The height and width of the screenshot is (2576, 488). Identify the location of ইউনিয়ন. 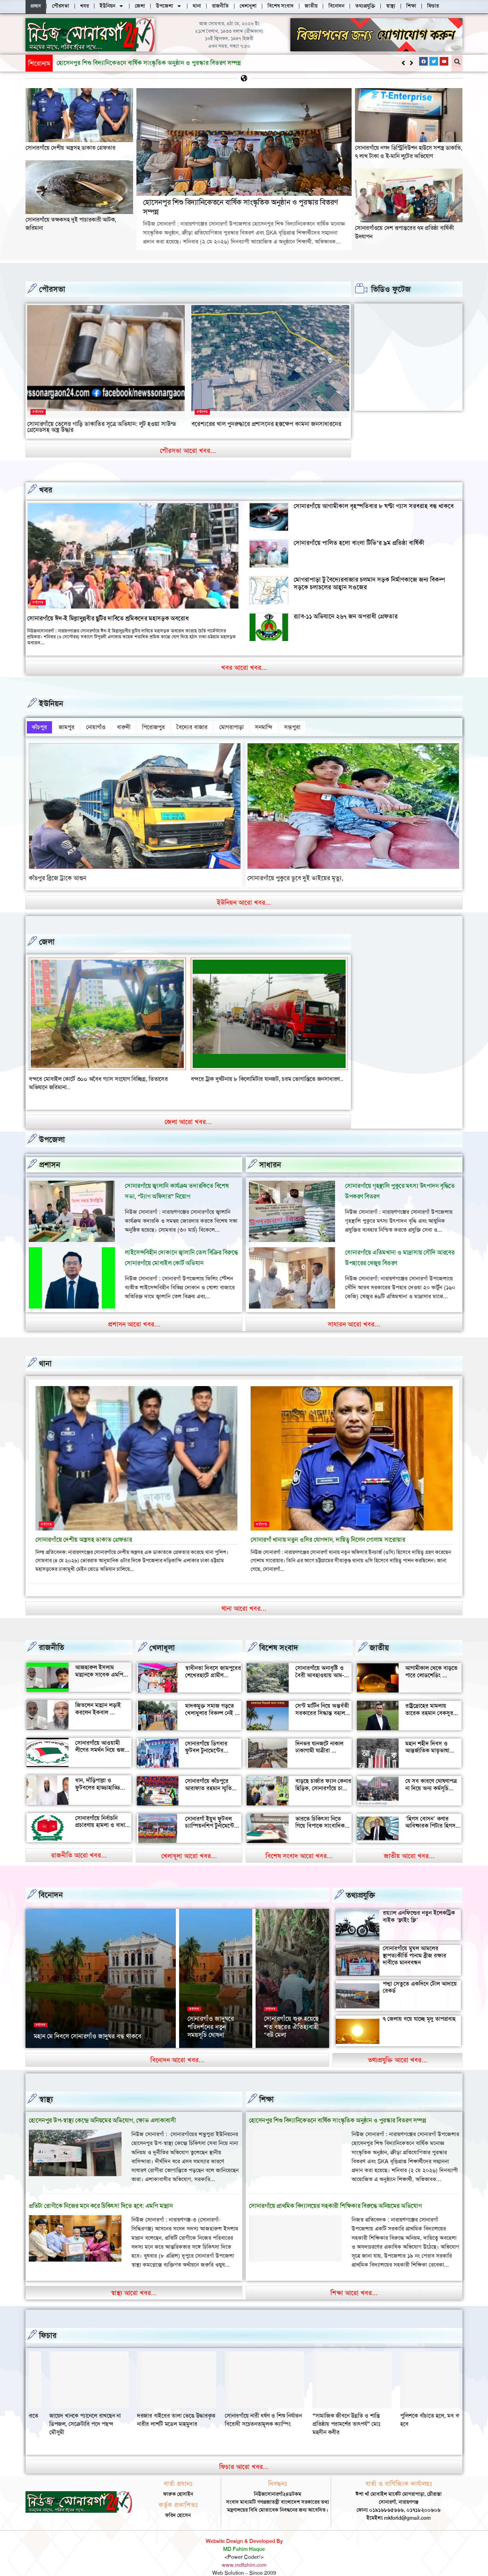
(51, 703).